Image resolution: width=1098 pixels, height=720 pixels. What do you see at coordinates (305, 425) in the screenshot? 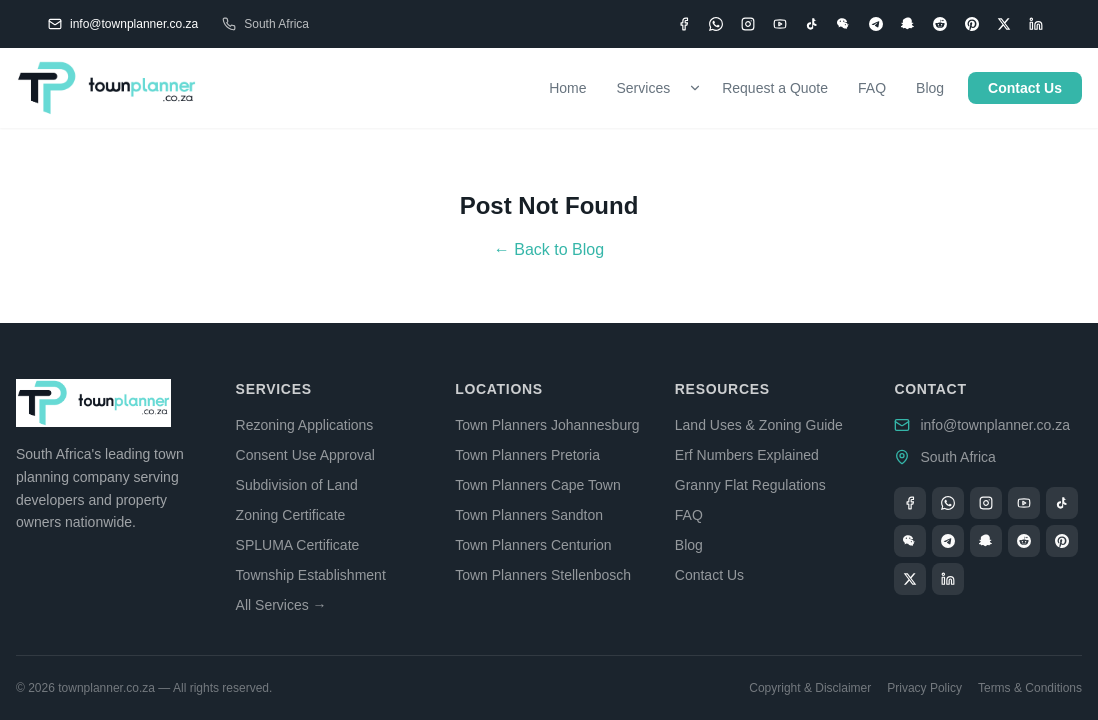
I see `Rezoning Applications` at bounding box center [305, 425].